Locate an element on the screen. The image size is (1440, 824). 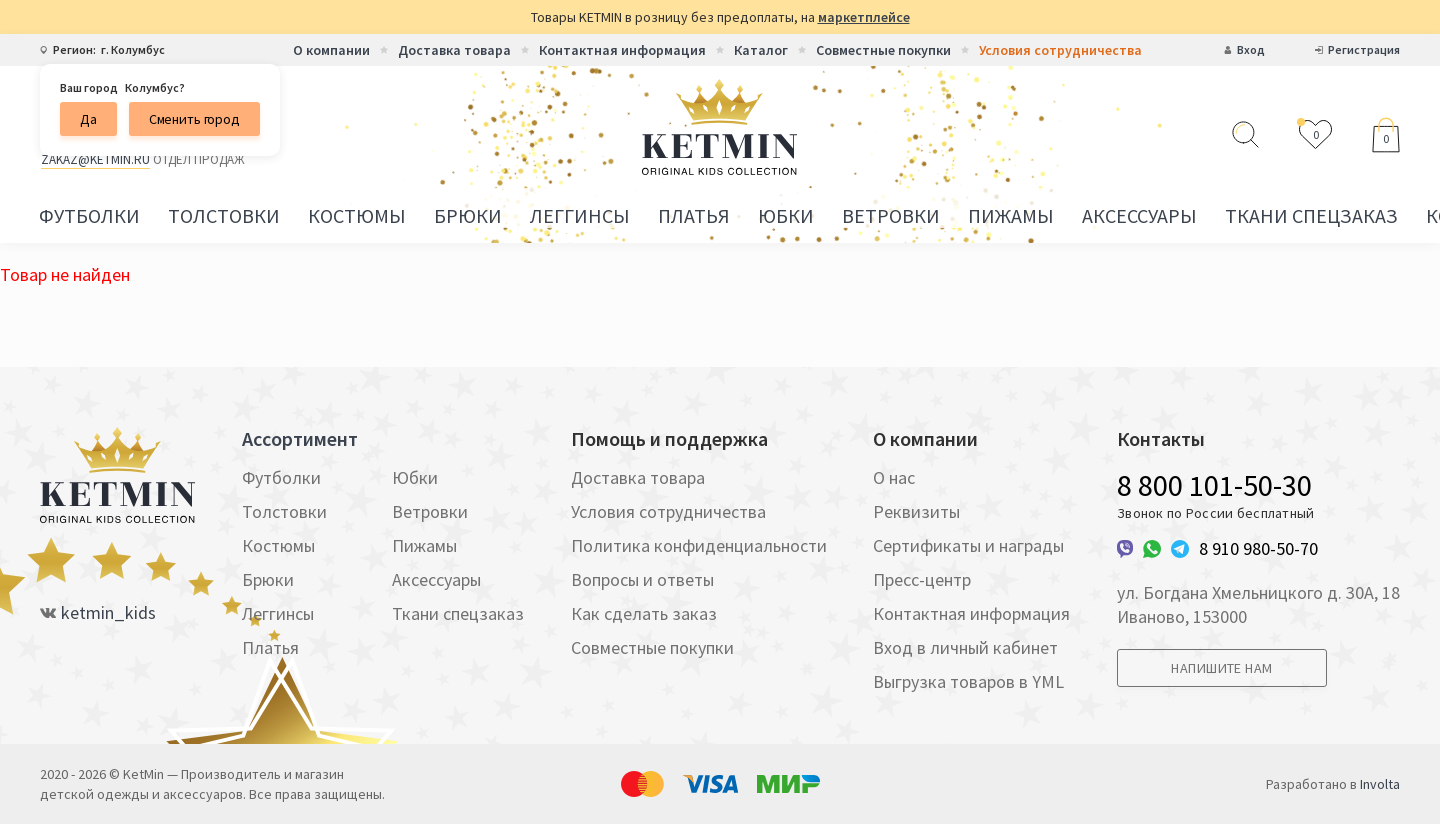
Пресс-центр is located at coordinates (922, 579).